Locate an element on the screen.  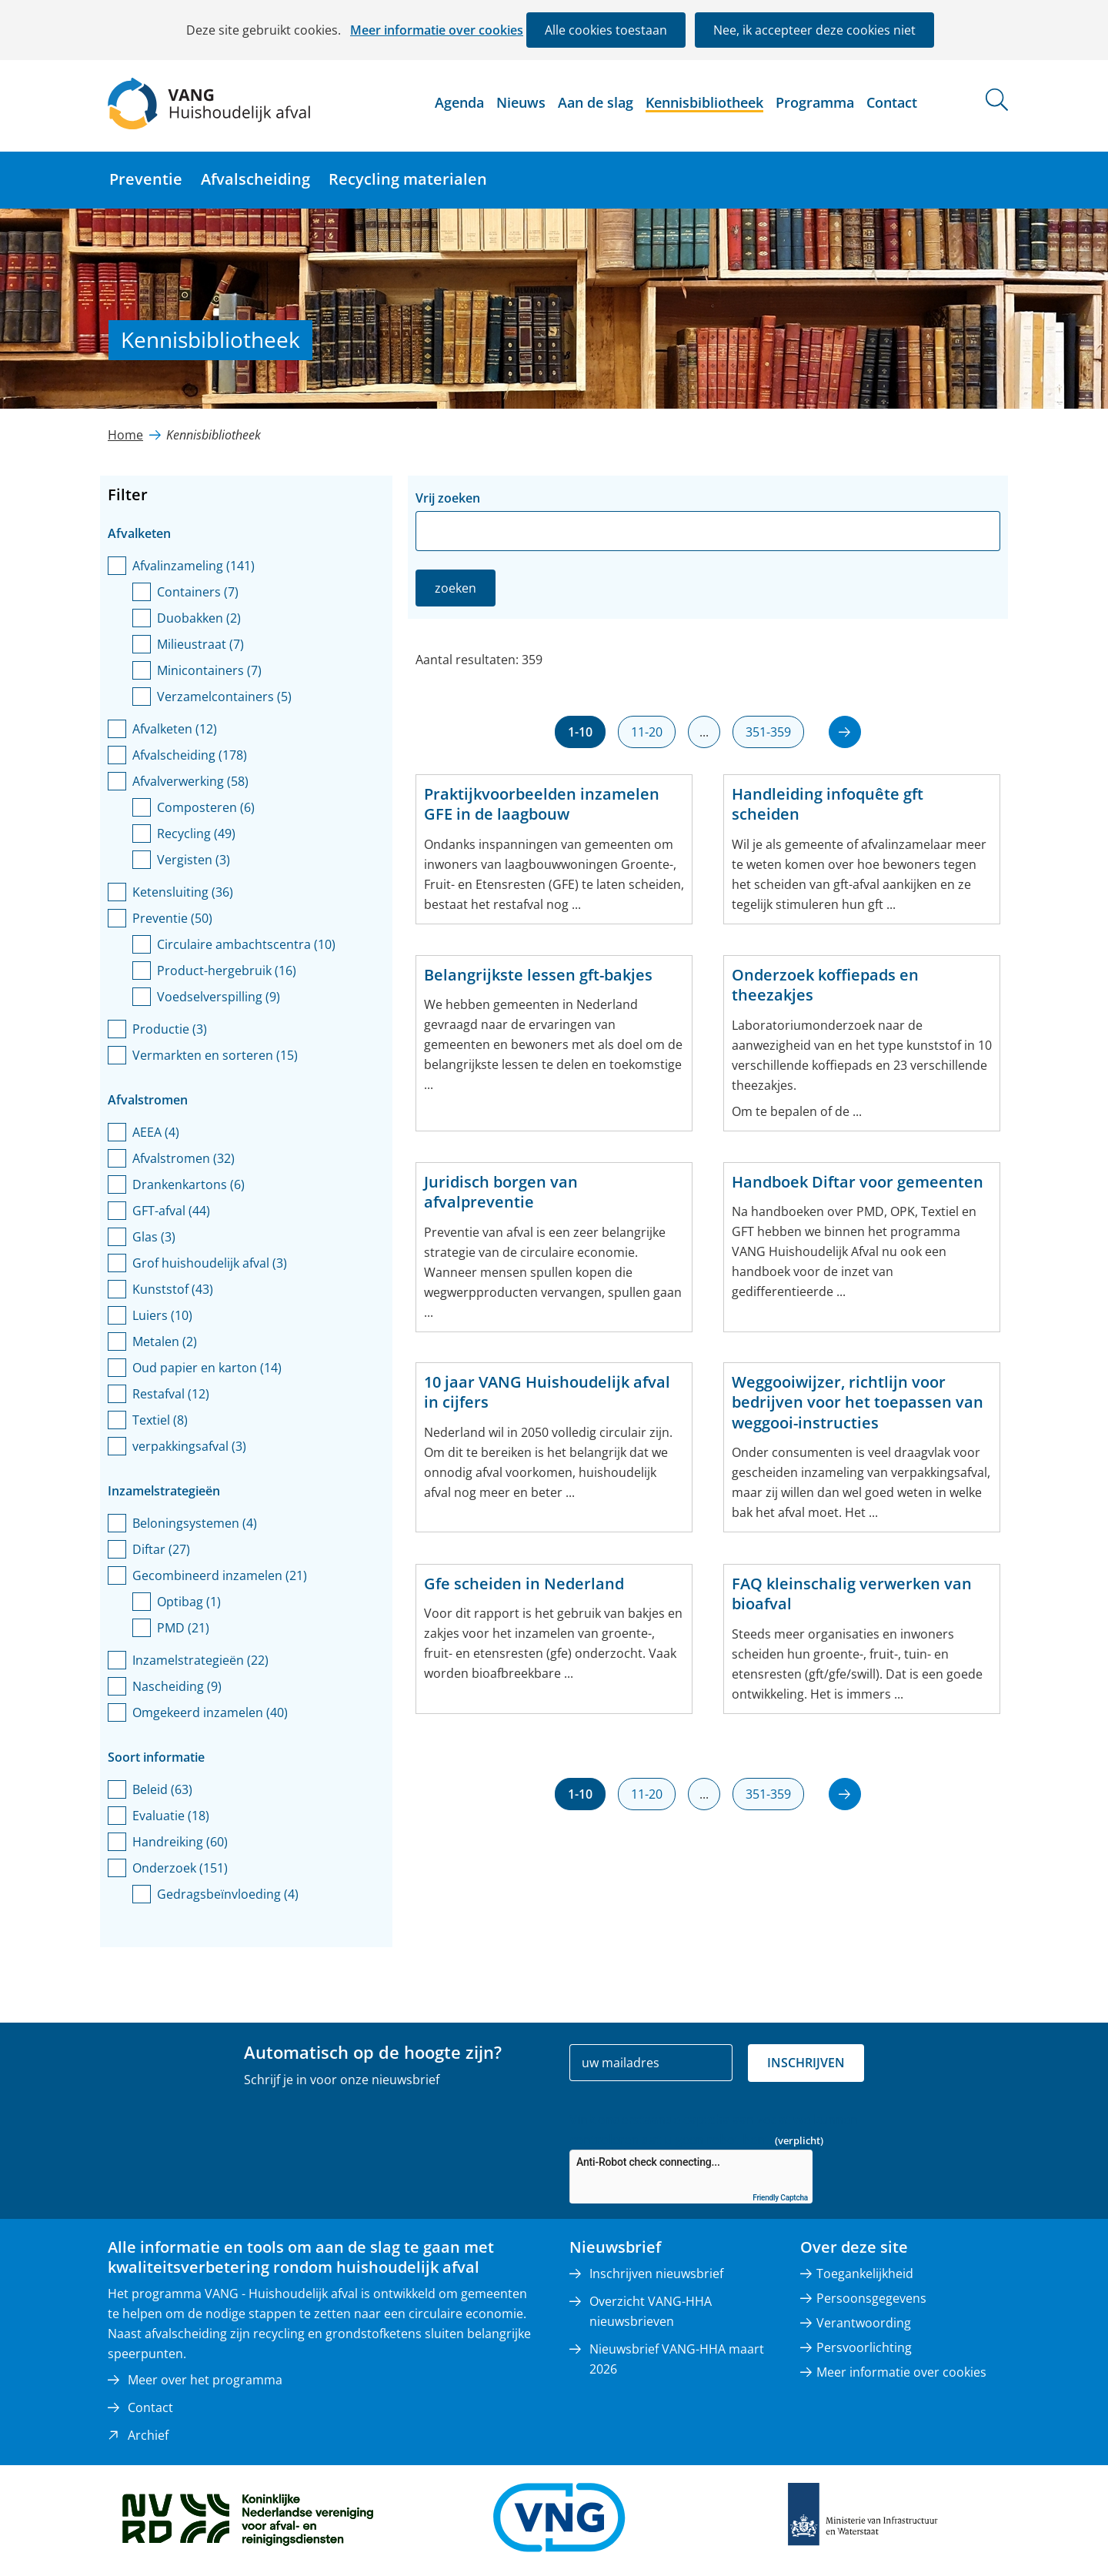
Nee, ik accepteer deze cookies niet is located at coordinates (814, 30).